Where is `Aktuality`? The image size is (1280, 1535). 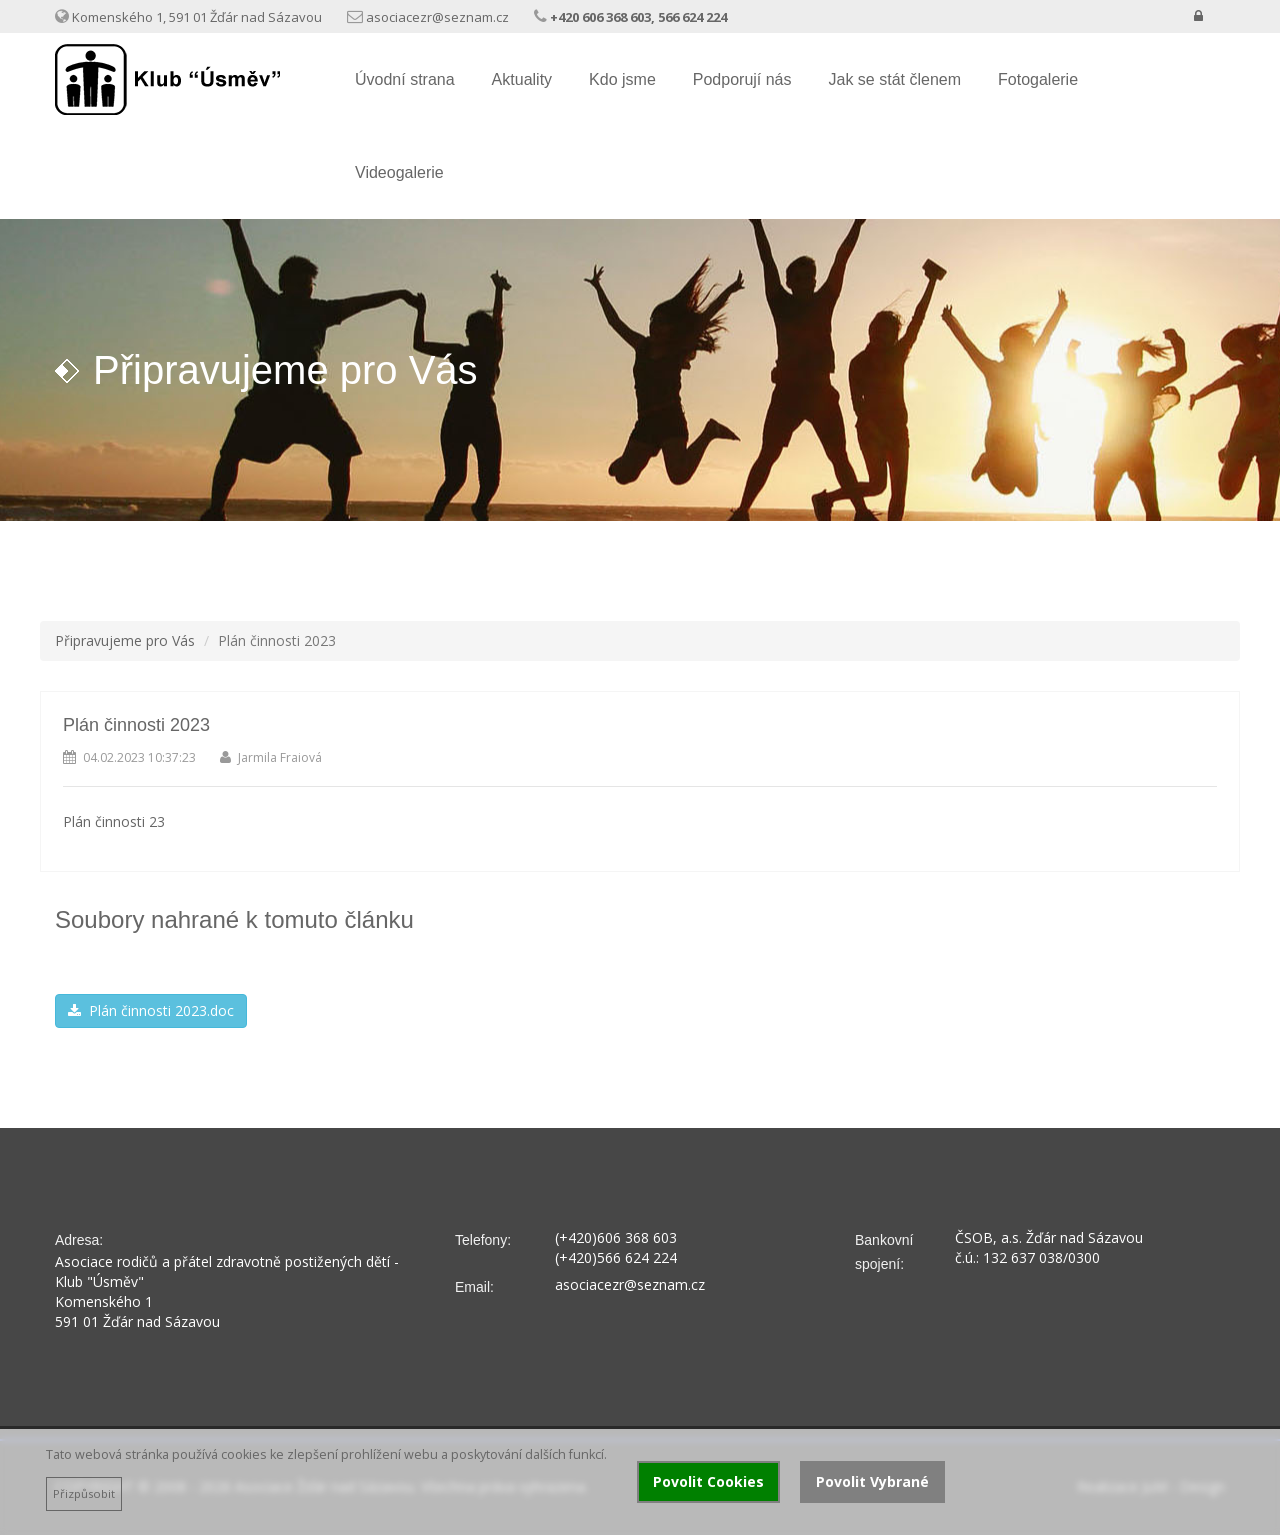
Aktuality is located at coordinates (522, 79).